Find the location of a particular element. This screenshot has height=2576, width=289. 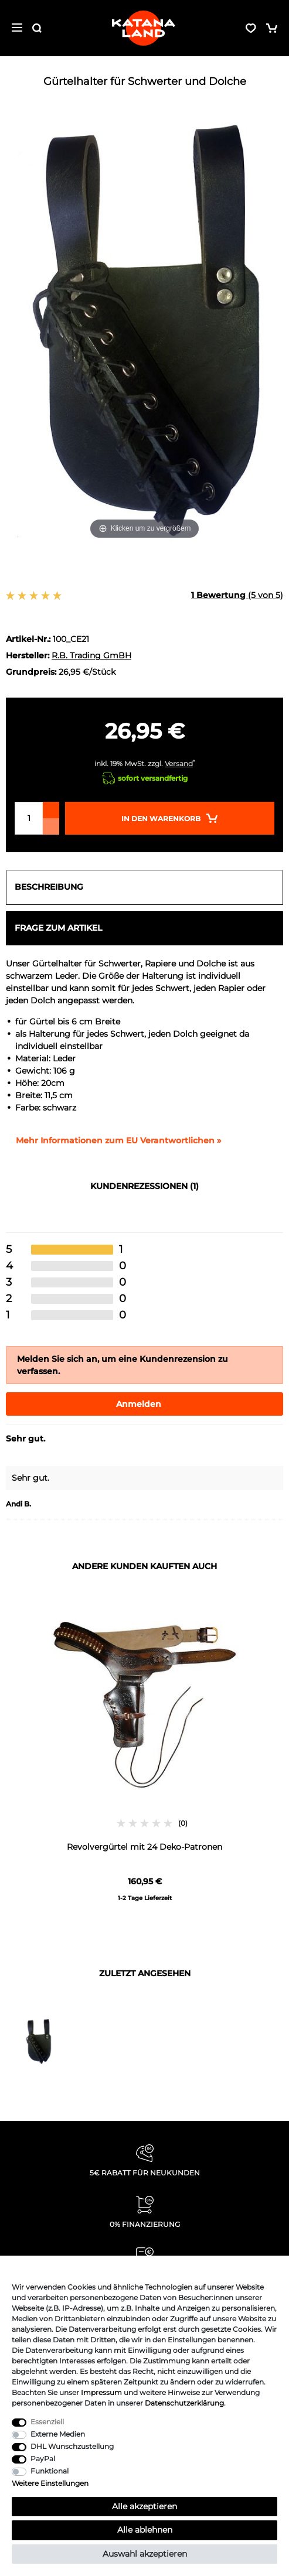

[Menge erhöhen] is located at coordinates (51, 810).